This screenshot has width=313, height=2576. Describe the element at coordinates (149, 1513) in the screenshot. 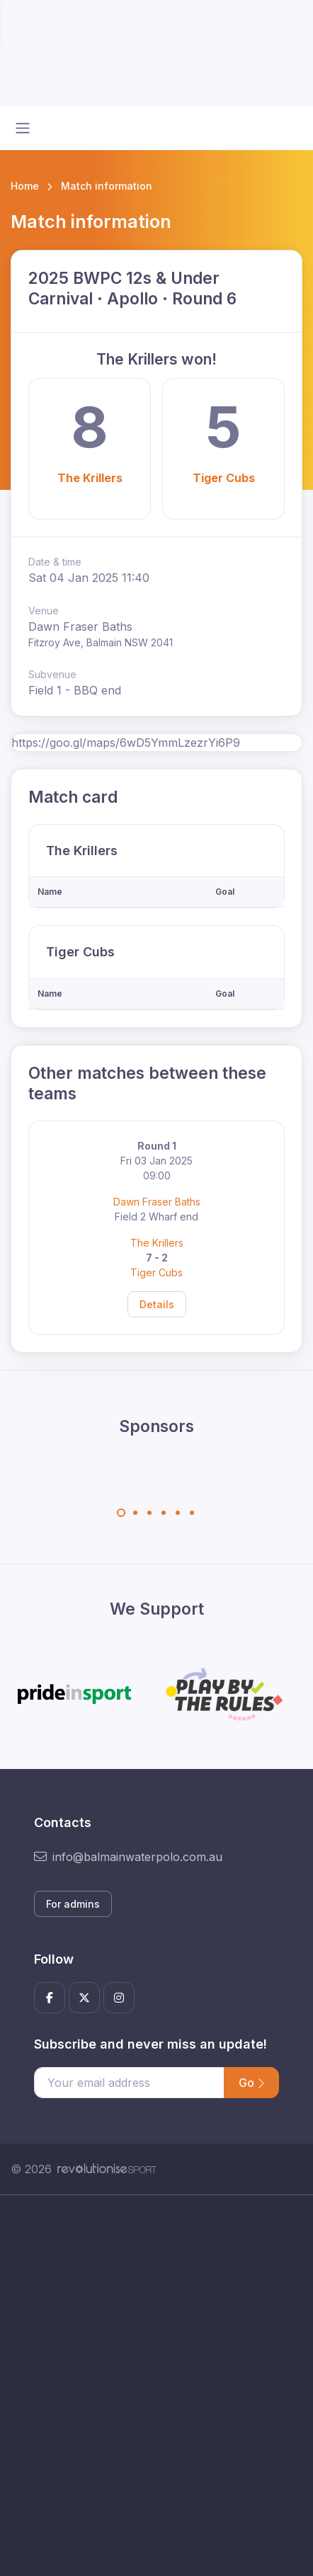

I see `[Carousel Page 3]` at that location.